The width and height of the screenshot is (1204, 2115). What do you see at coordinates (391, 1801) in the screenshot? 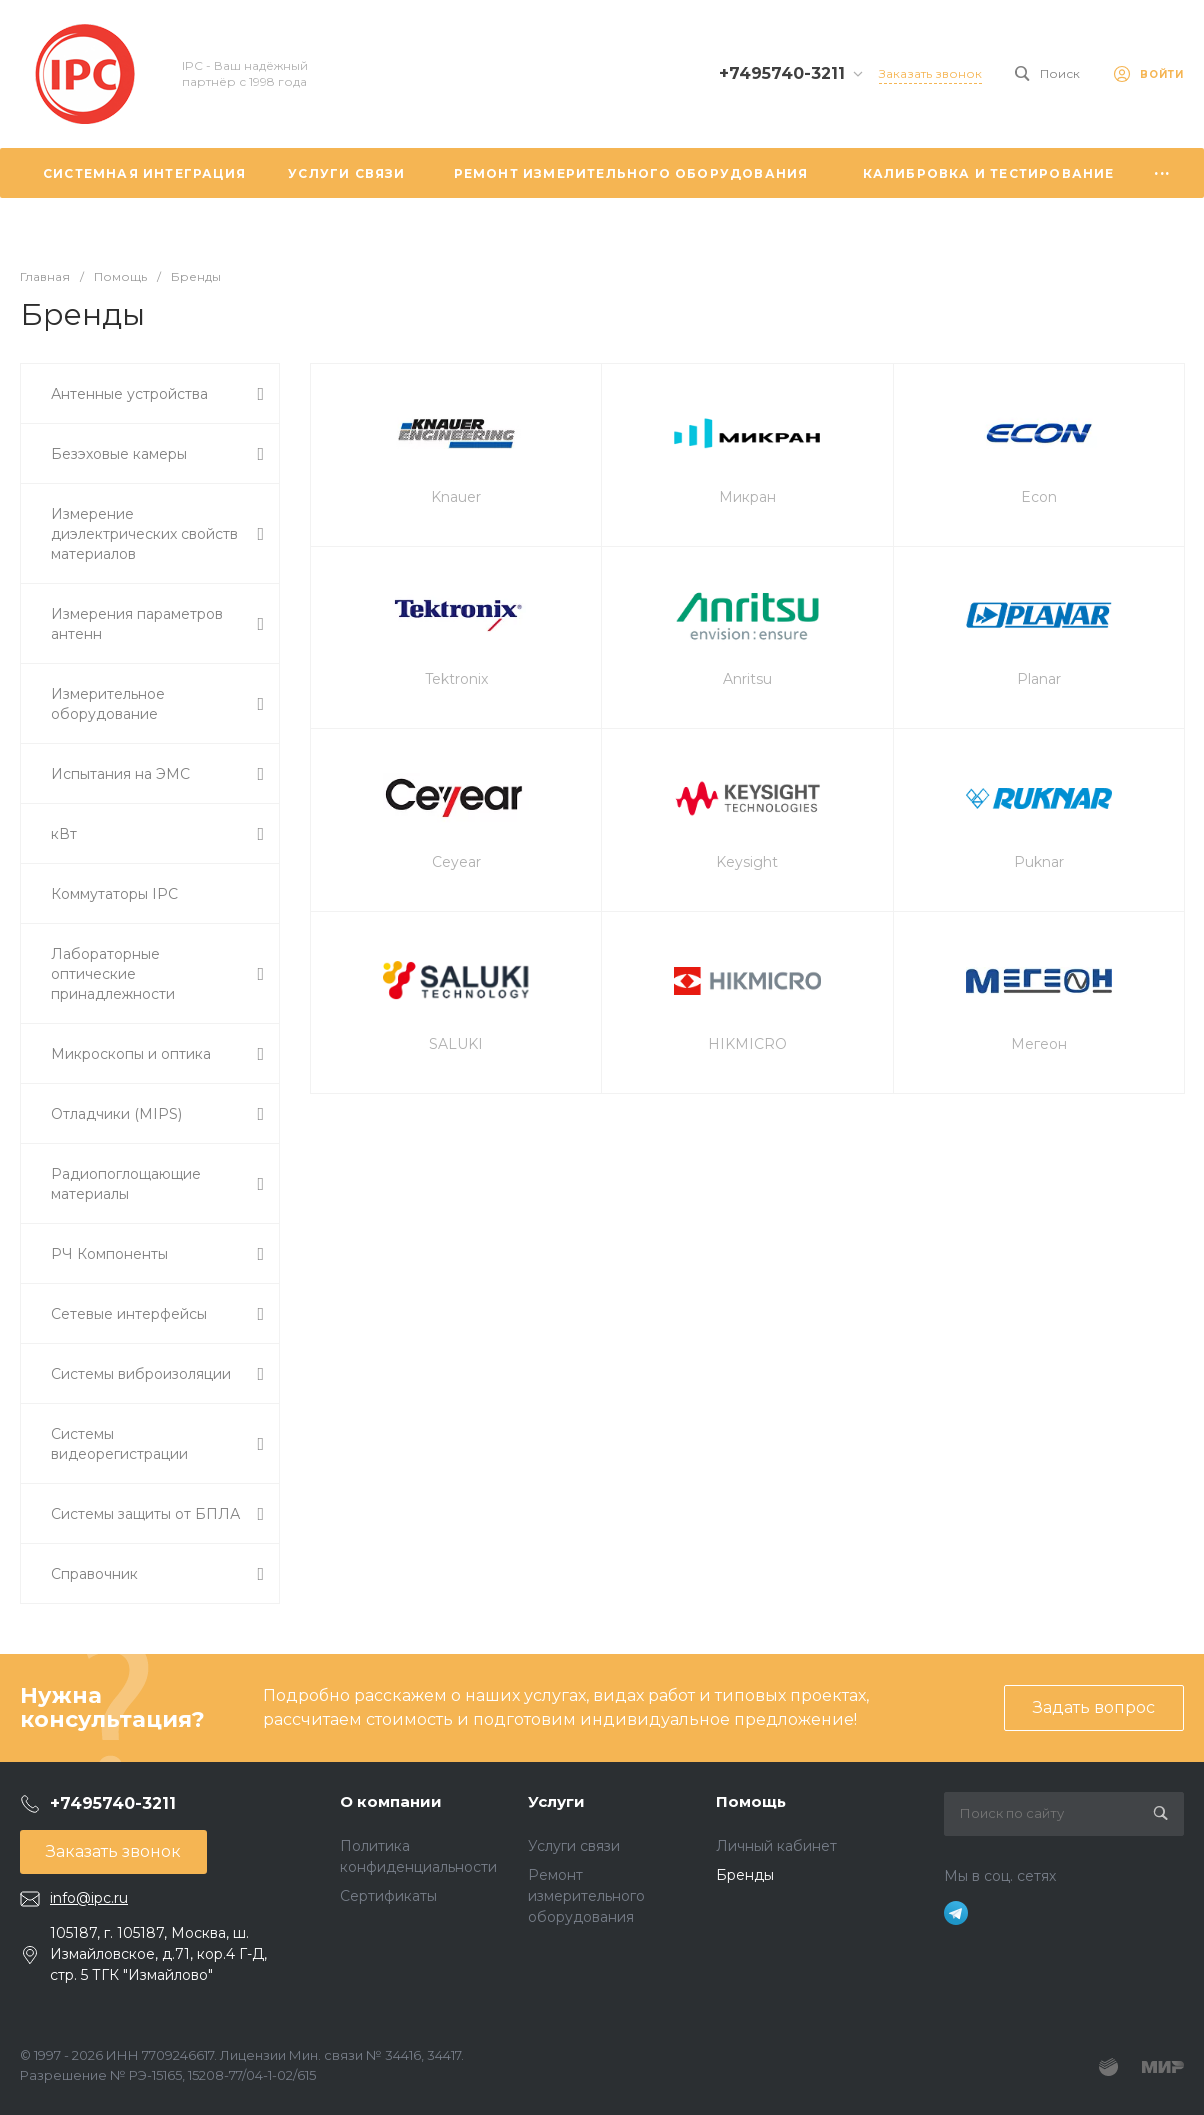
I see `О компании` at bounding box center [391, 1801].